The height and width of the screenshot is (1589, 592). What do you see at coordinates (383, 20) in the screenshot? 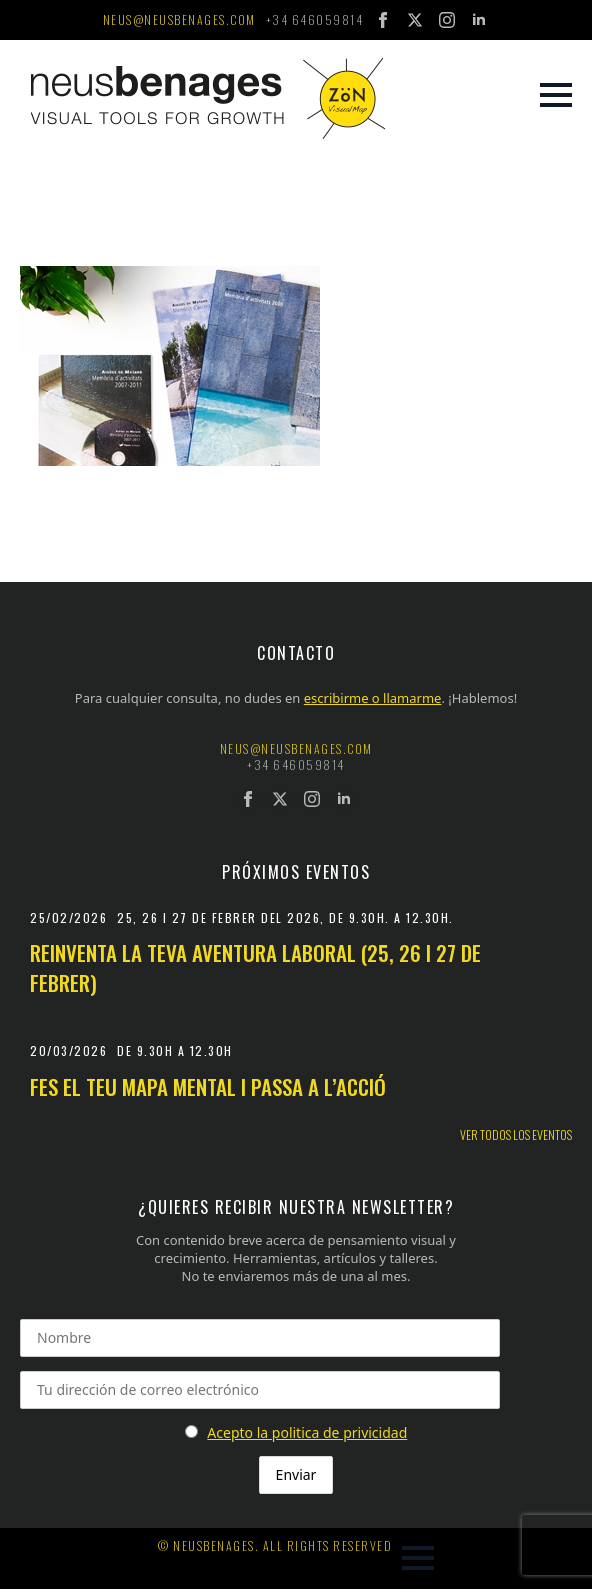
I see `[facebook]` at bounding box center [383, 20].